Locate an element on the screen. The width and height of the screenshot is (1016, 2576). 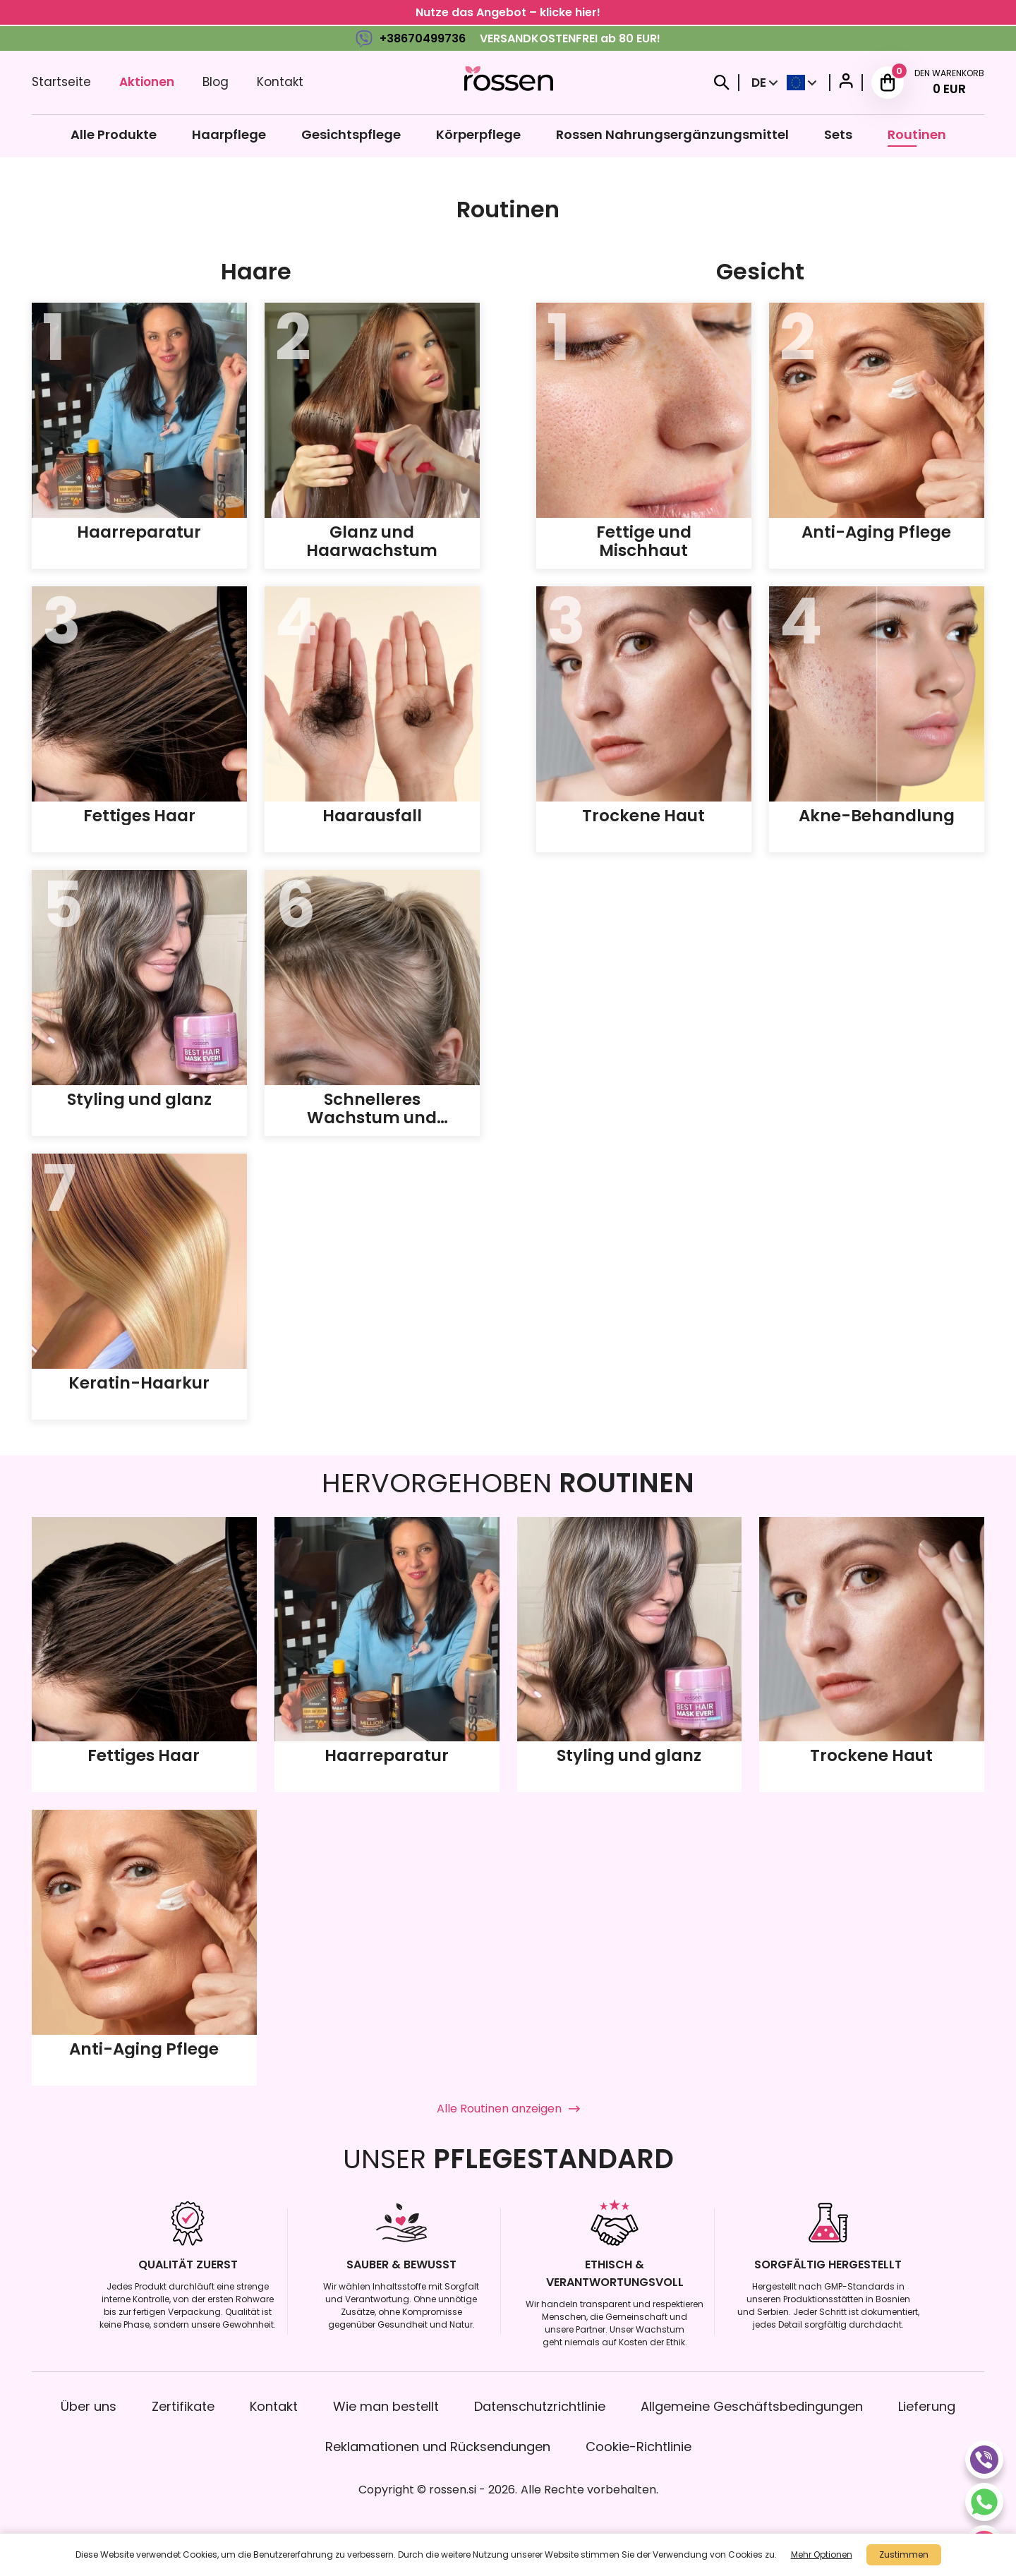
Gesichtspflege is located at coordinates (351, 134).